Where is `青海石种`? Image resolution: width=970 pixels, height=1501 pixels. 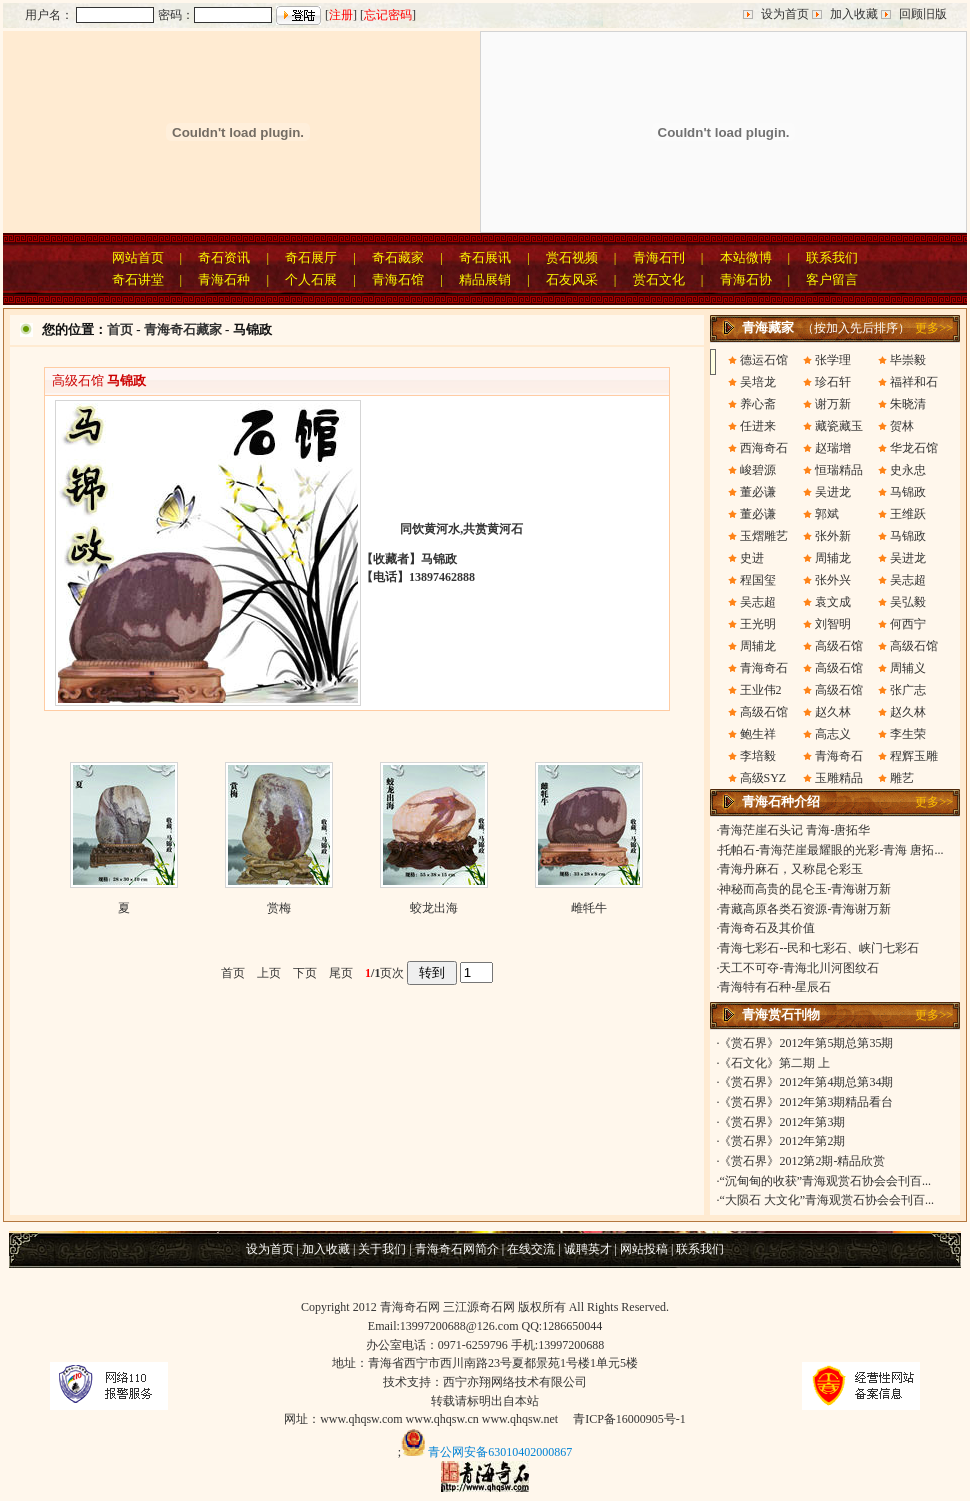
青海石种 is located at coordinates (224, 279).